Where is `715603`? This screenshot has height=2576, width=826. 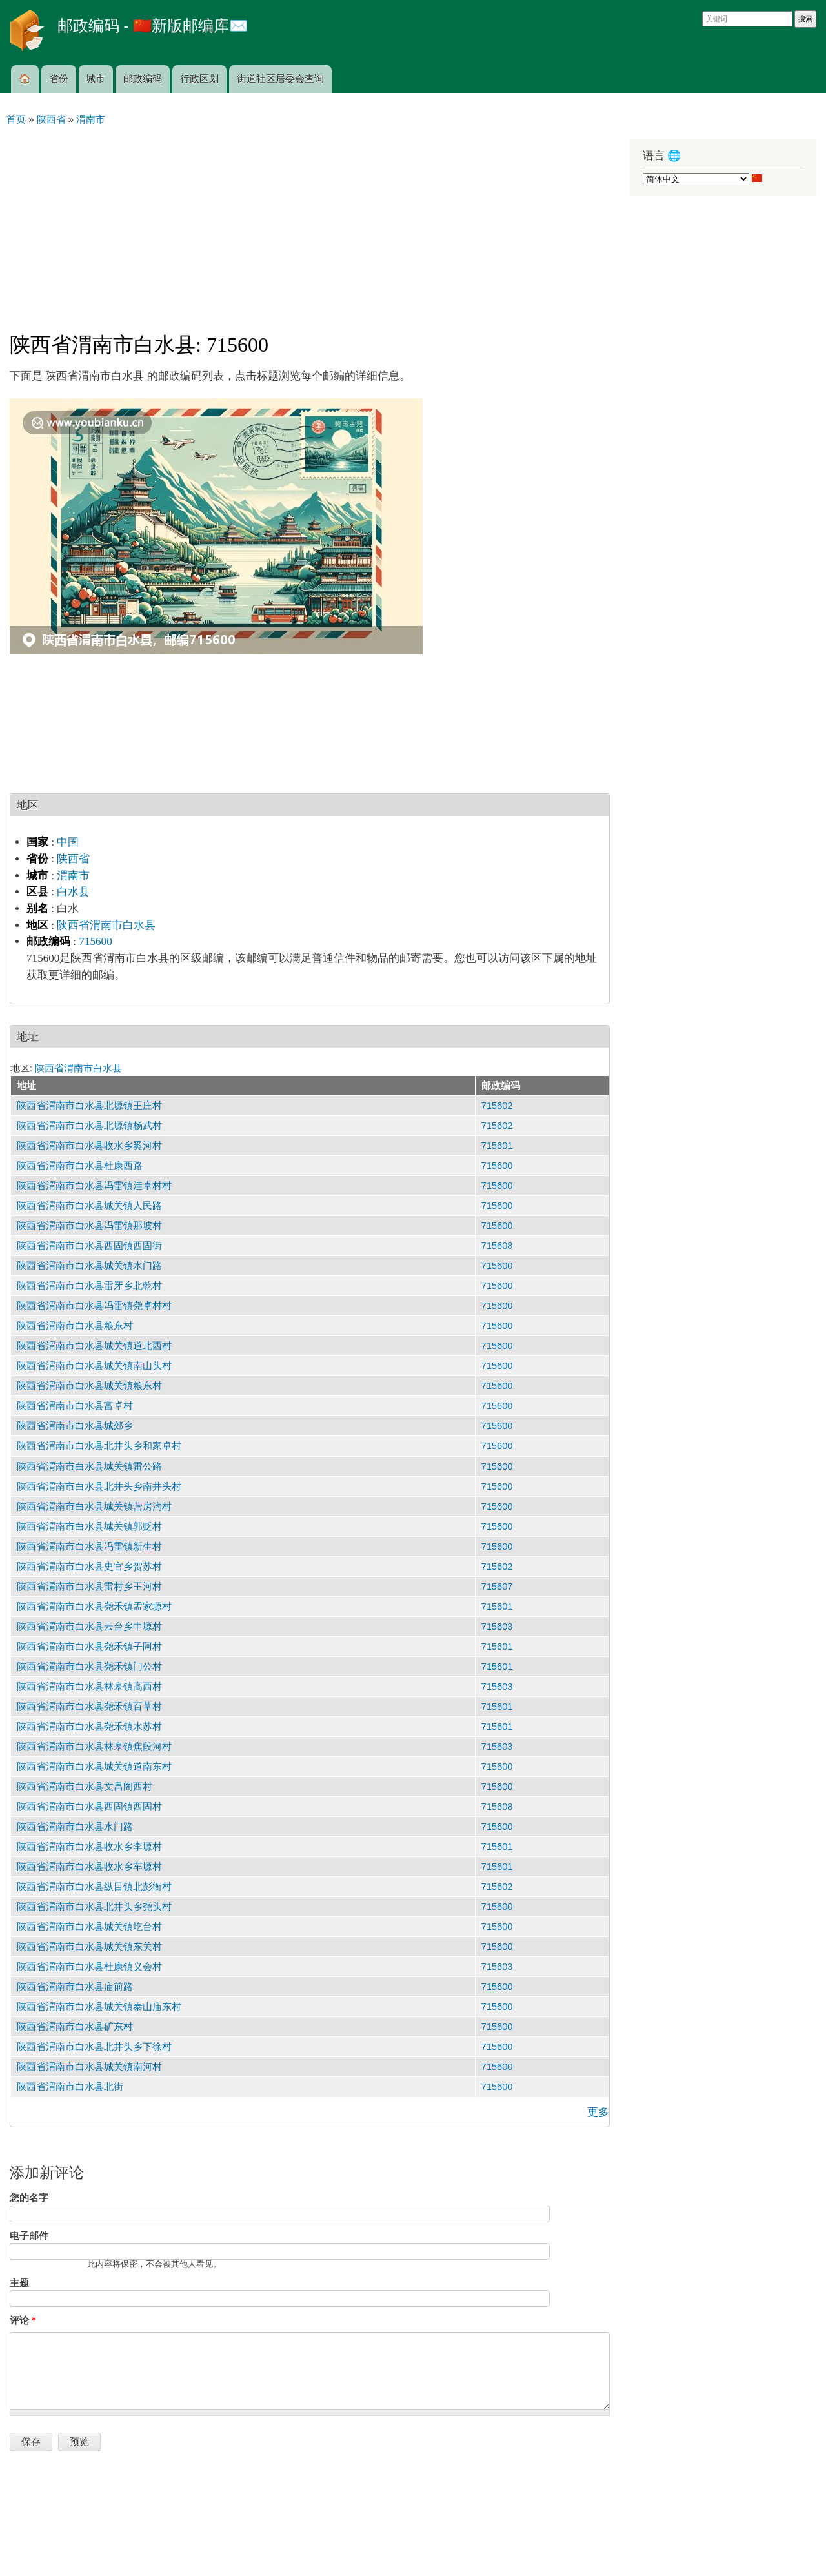 715603 is located at coordinates (497, 1626).